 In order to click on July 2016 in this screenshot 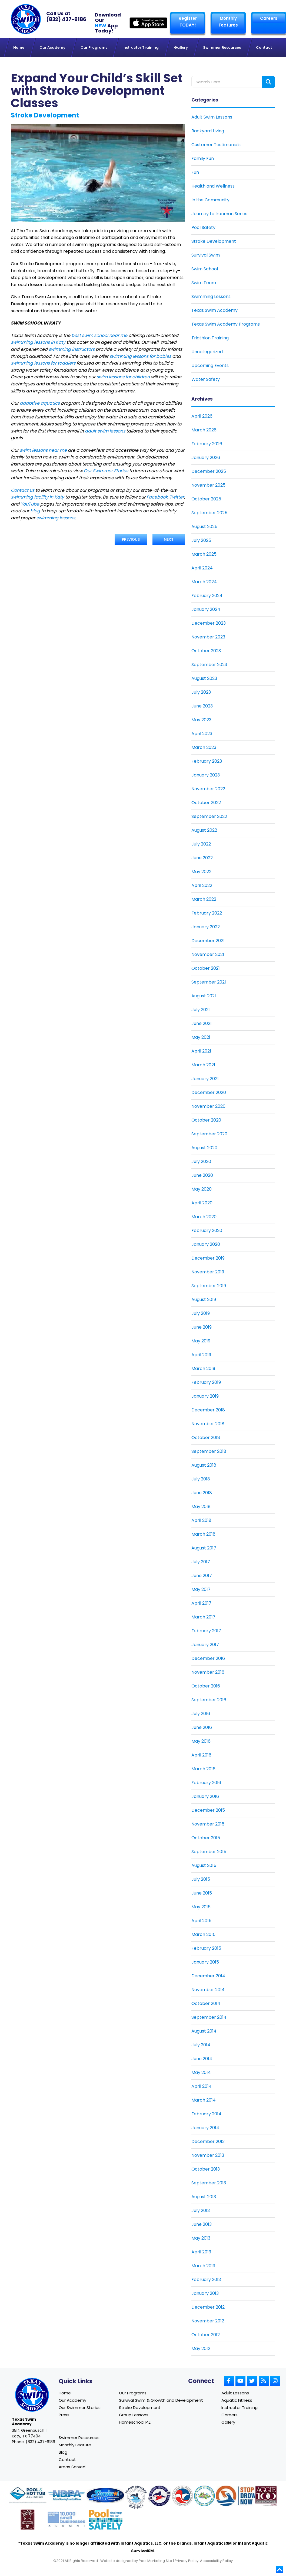, I will do `click(200, 1713)`.